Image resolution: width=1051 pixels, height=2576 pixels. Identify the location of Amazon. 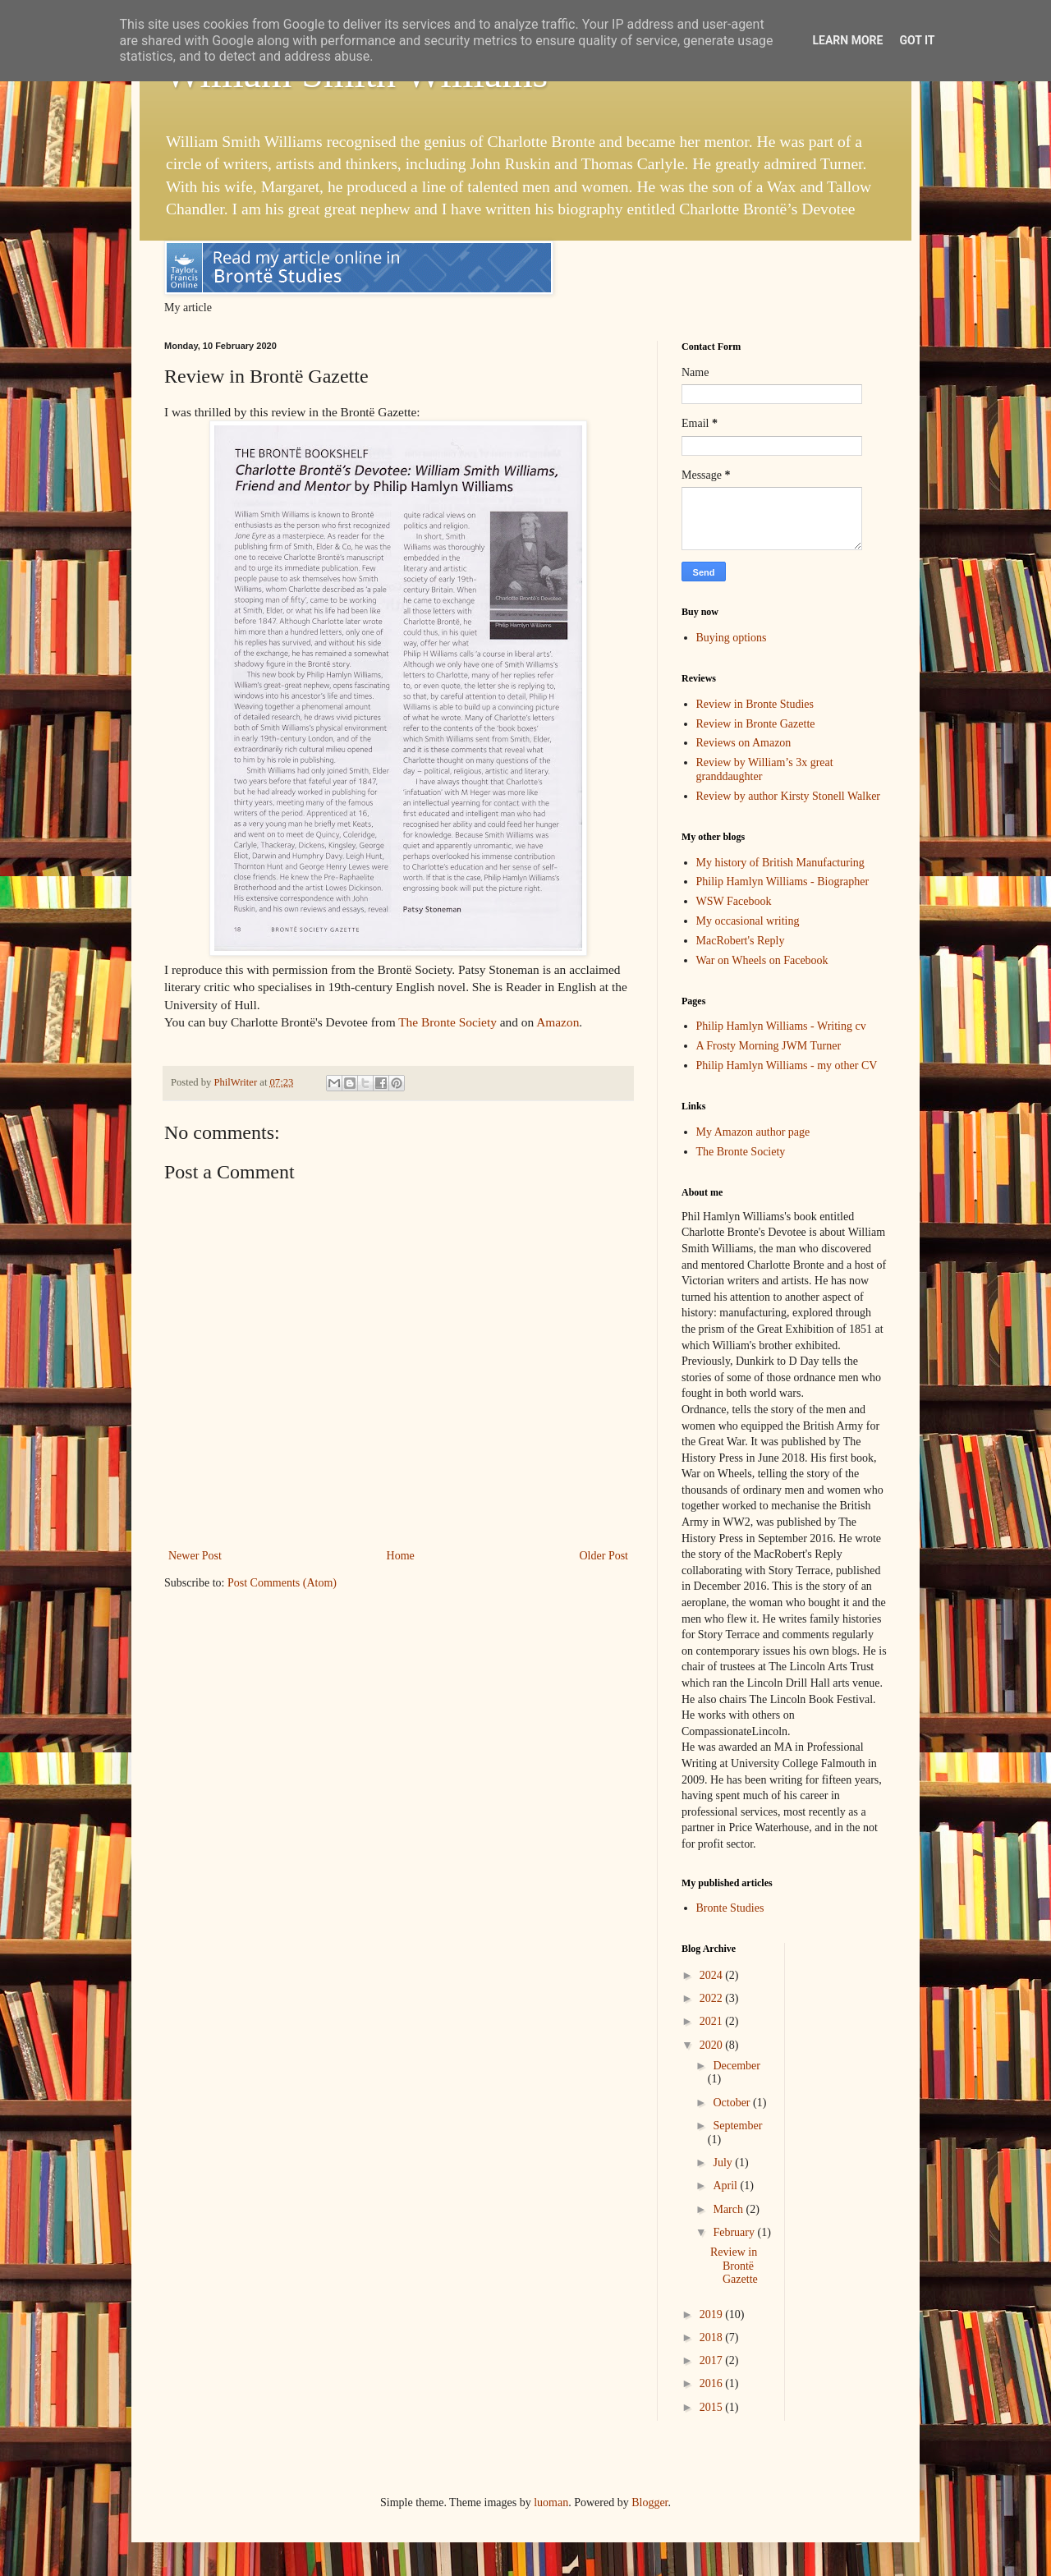
(557, 1022).